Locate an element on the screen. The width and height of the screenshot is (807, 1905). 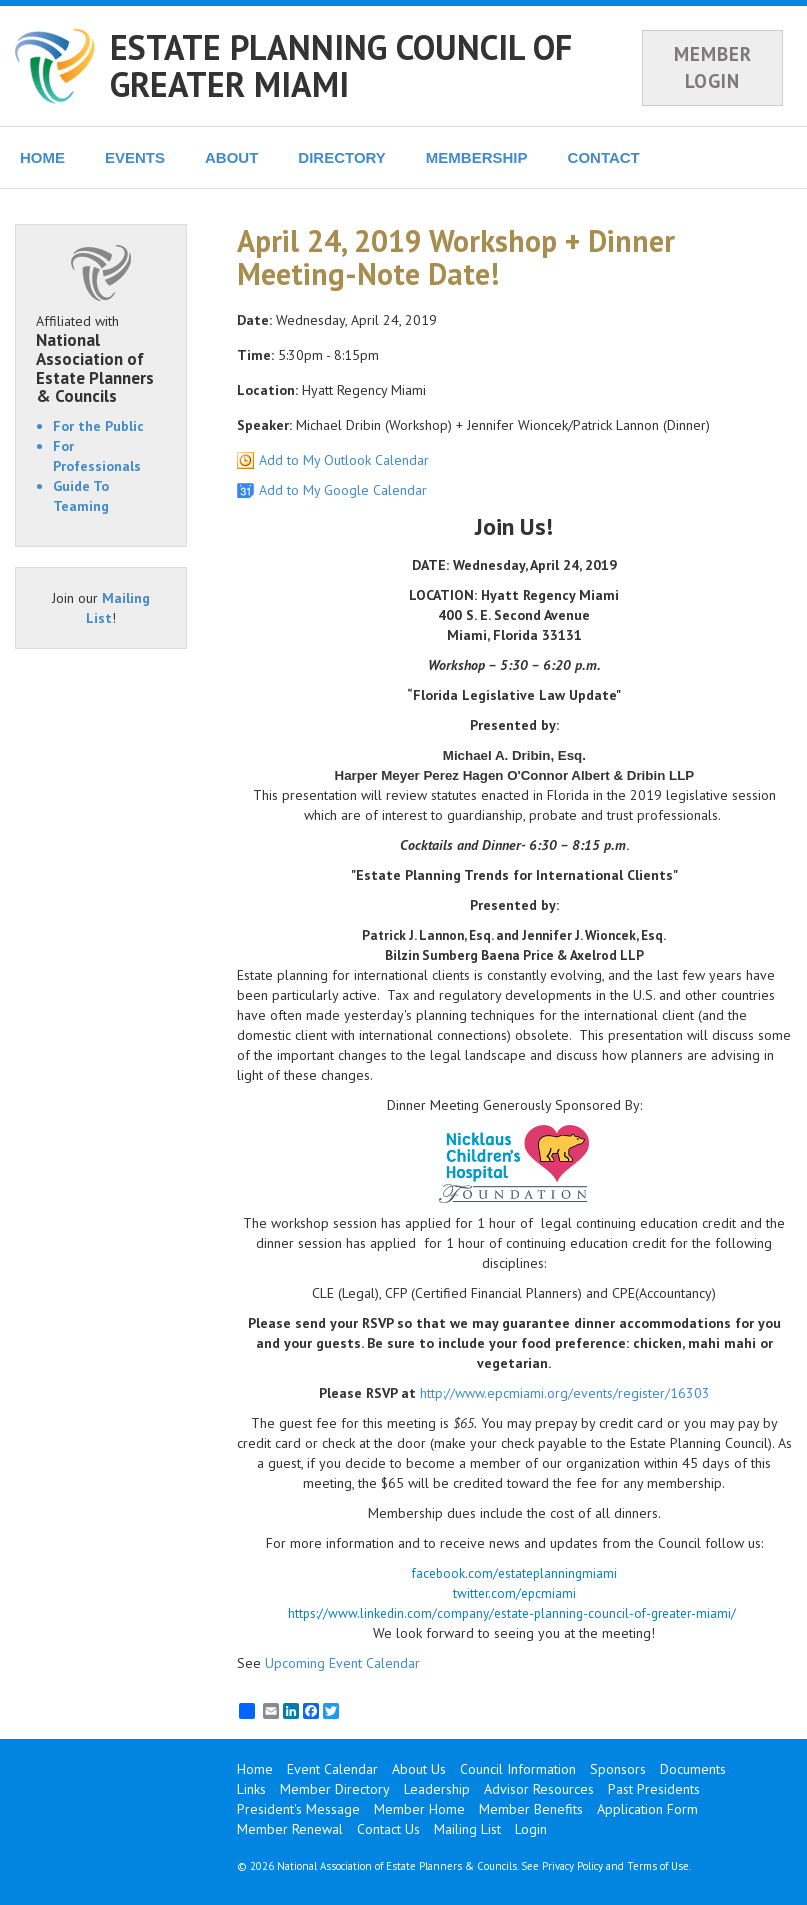
ESTATE PLANNING COUNCIL OF GREATER MIAMI is located at coordinates (341, 65).